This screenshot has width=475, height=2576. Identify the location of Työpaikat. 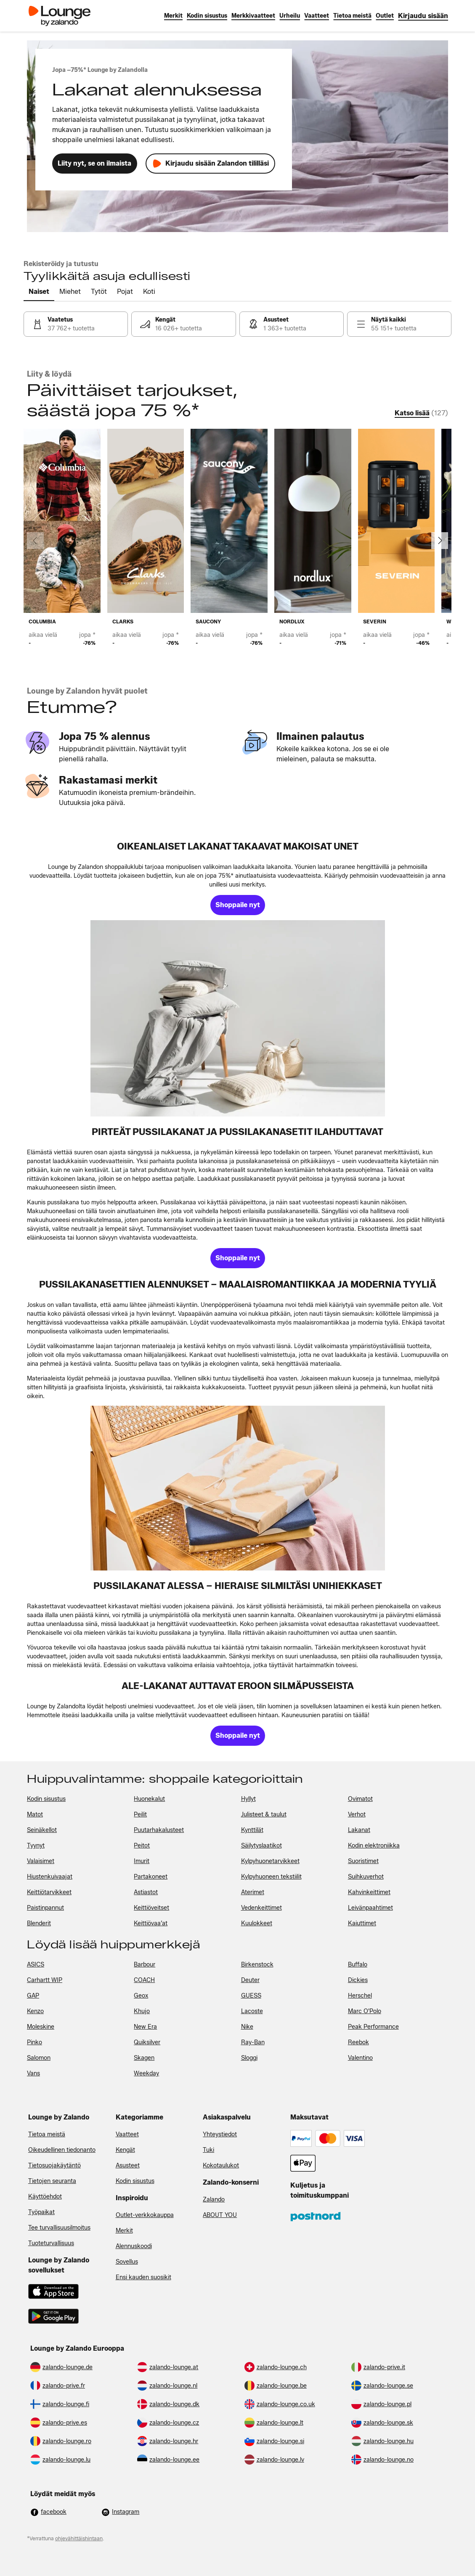
(41, 2212).